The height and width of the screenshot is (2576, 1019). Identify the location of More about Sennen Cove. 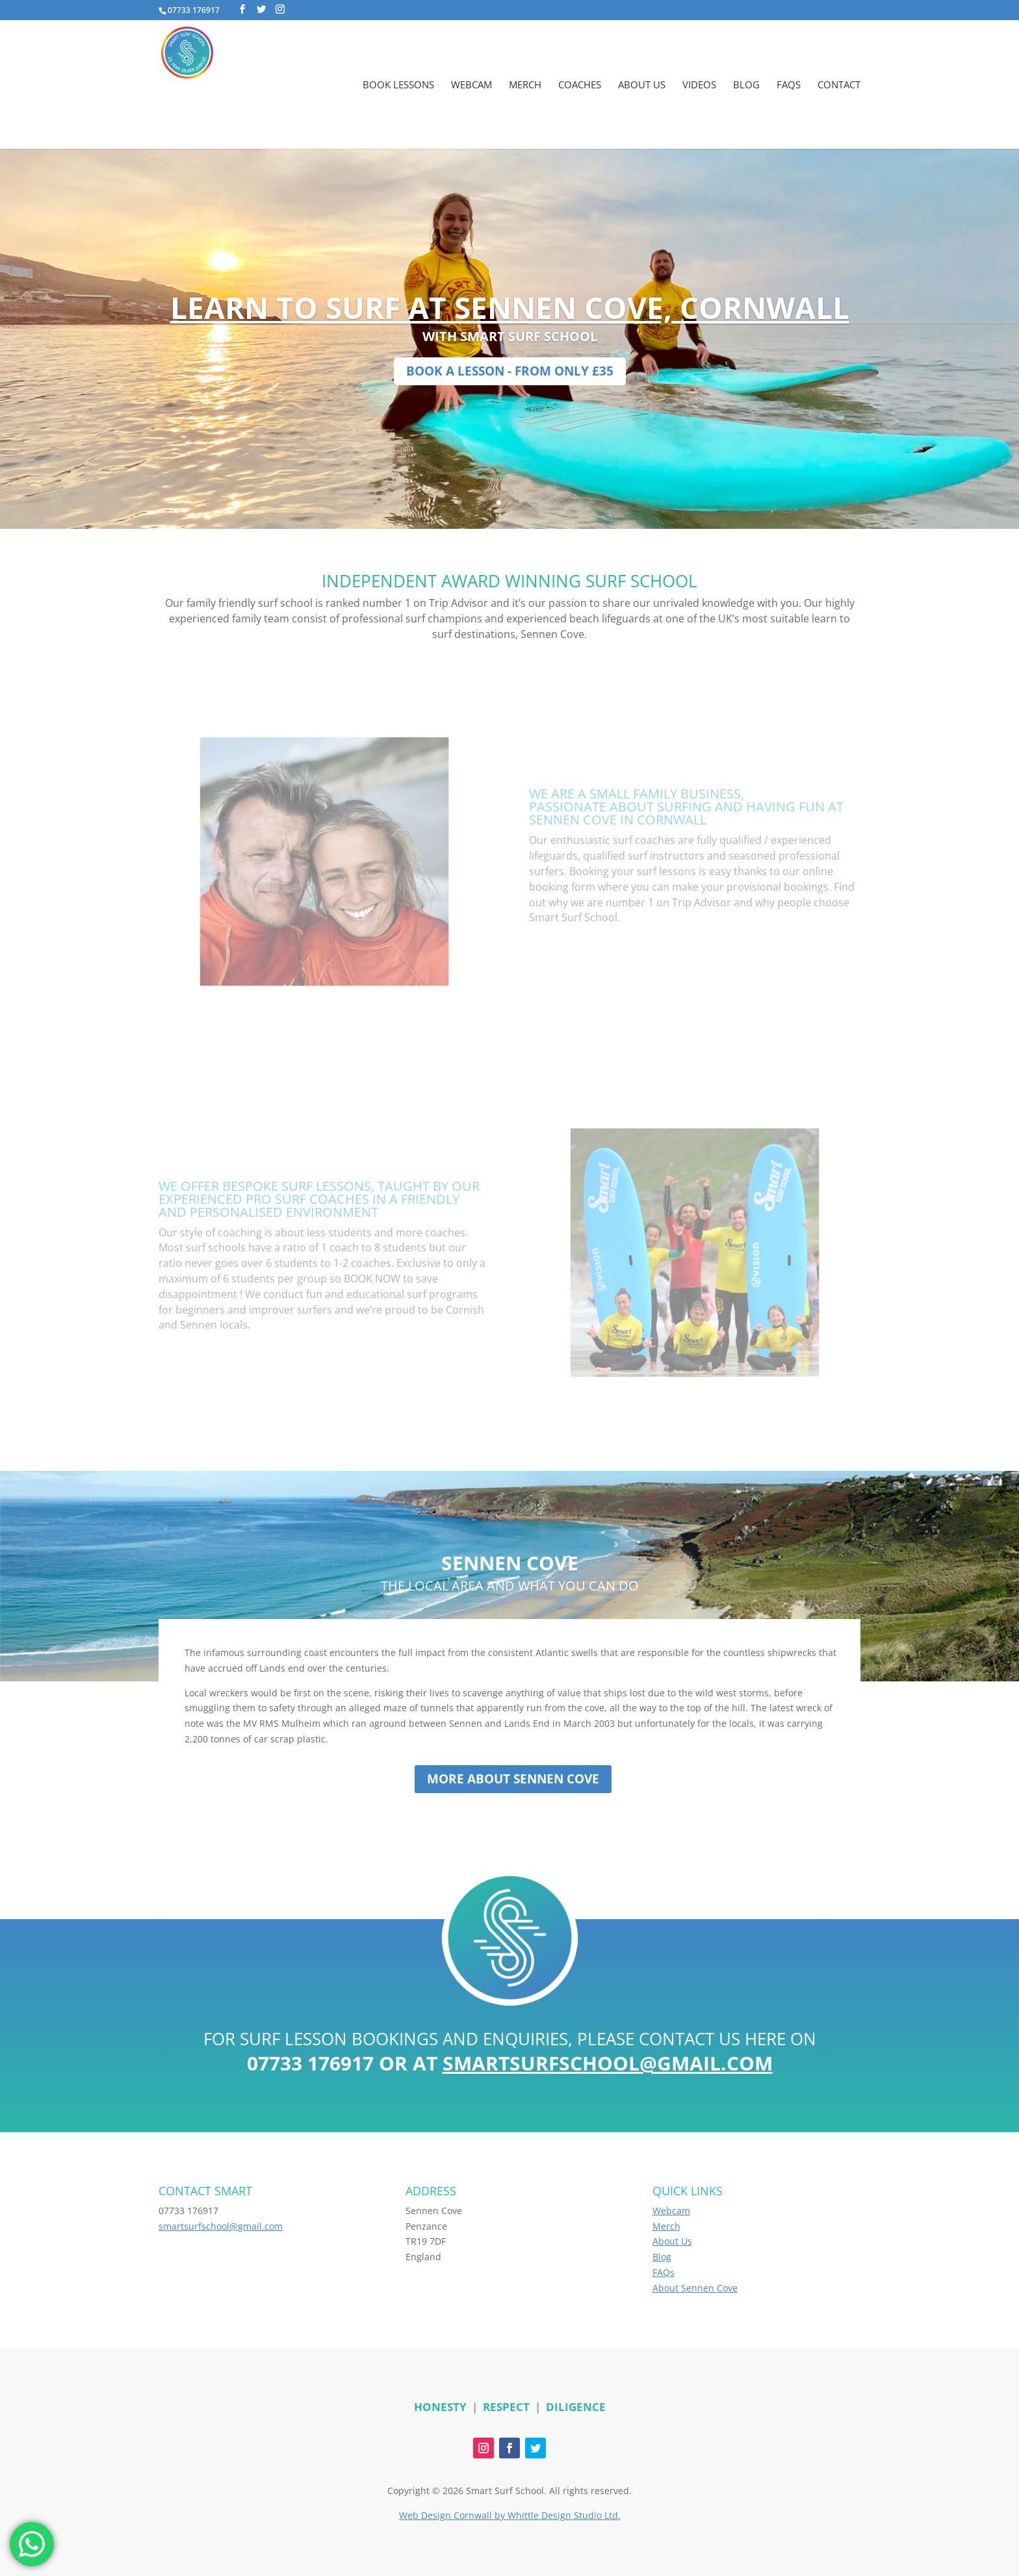
(513, 1778).